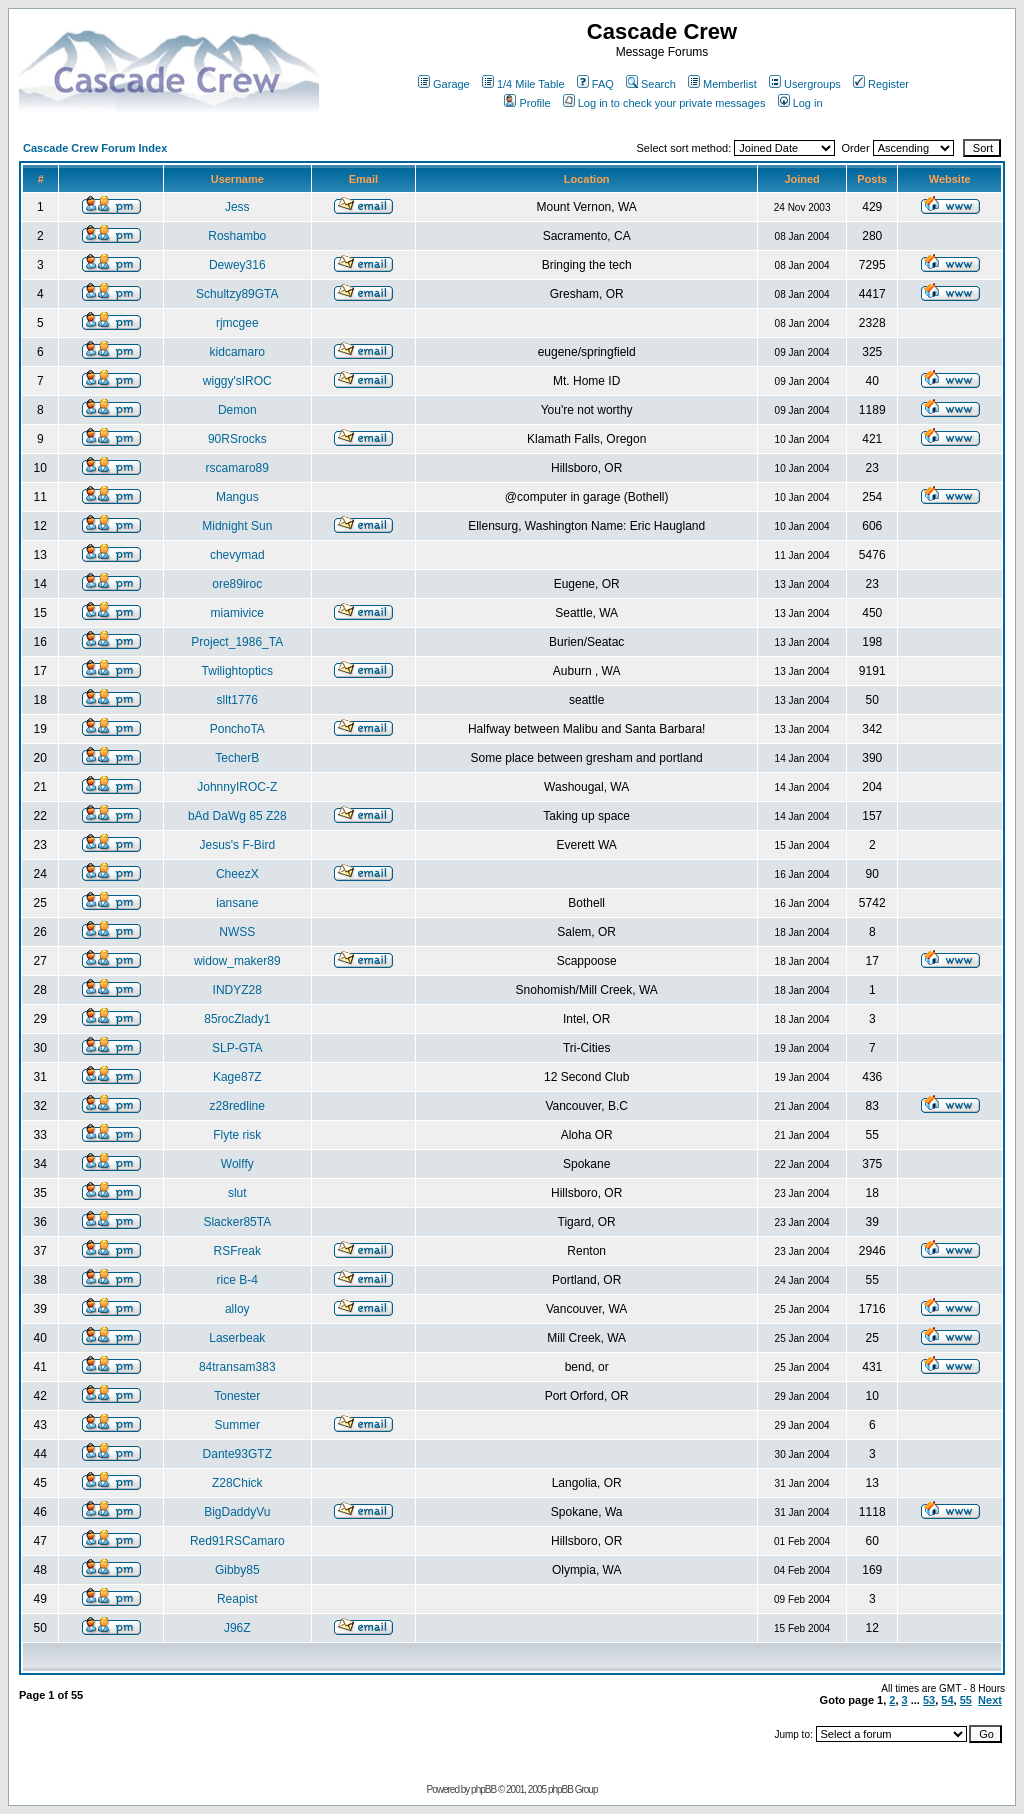  Describe the element at coordinates (237, 1396) in the screenshot. I see `Tonester` at that location.